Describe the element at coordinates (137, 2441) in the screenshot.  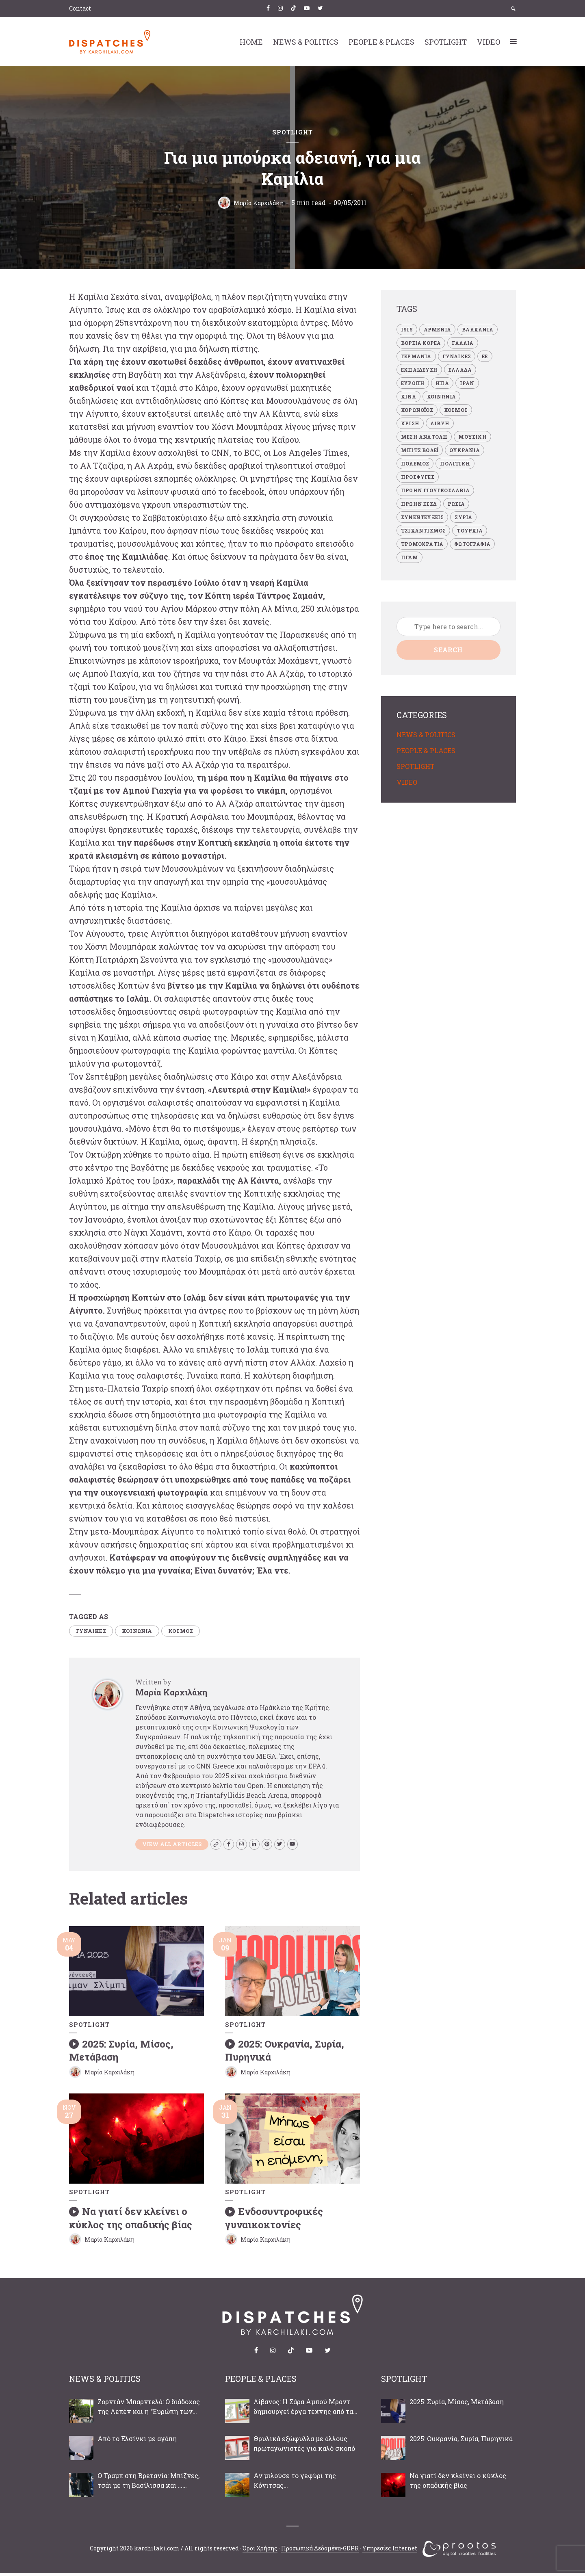
I see `Από το Ελσίνκι με αγάπη` at that location.